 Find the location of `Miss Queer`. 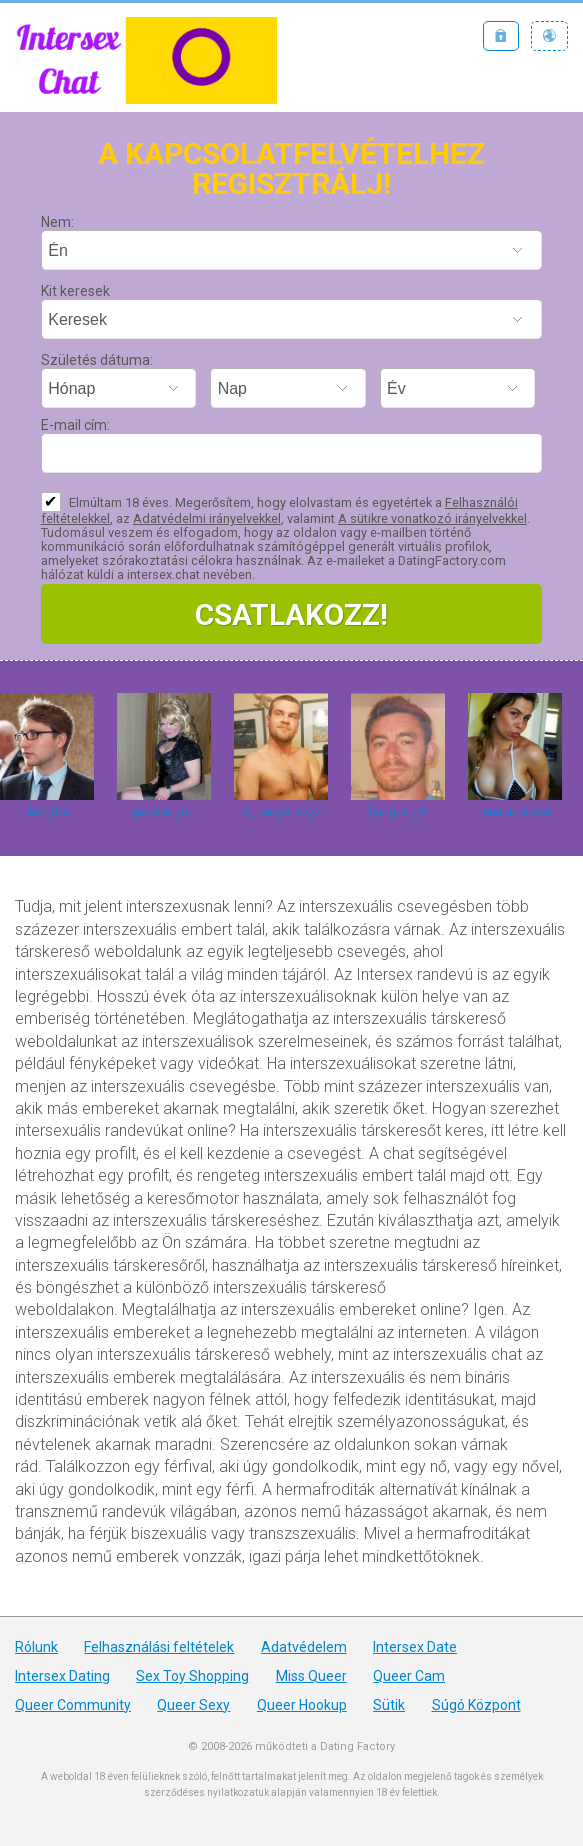

Miss Queer is located at coordinates (311, 1676).